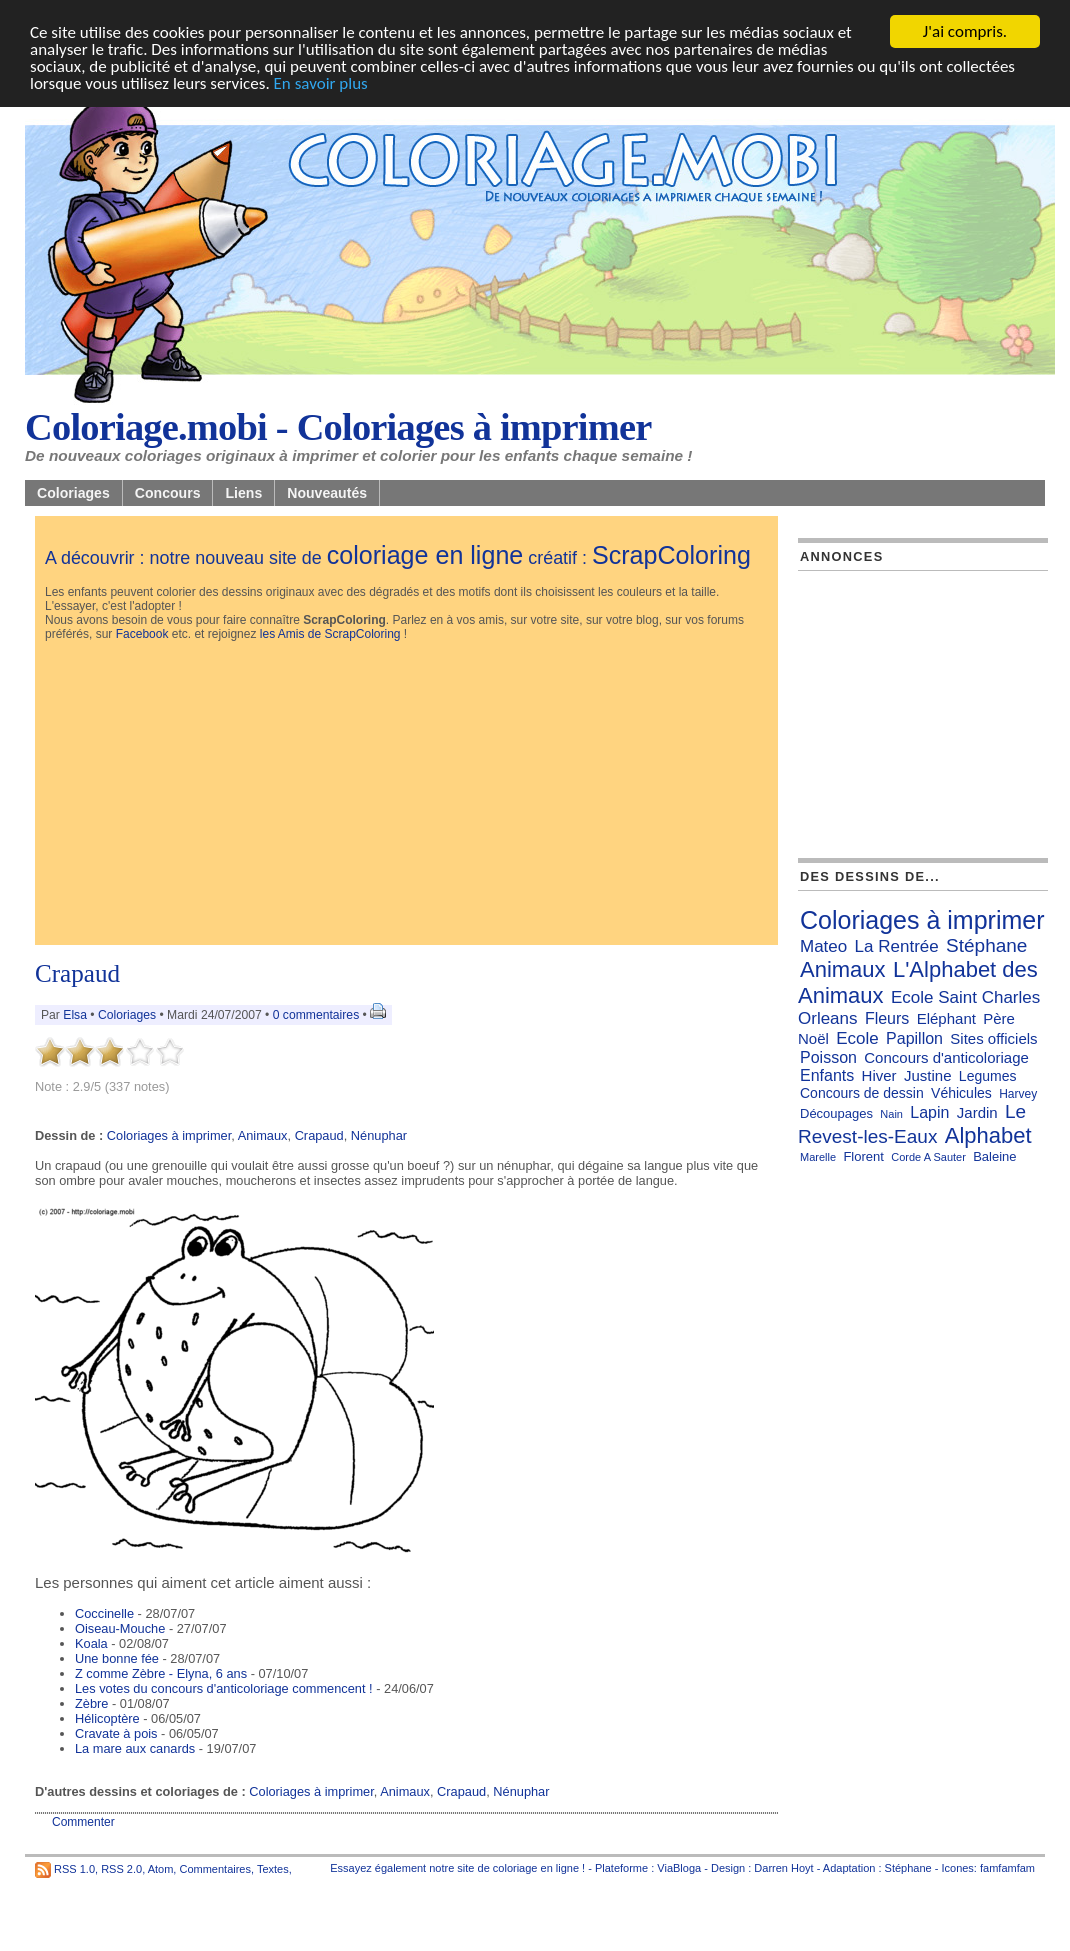 This screenshot has width=1070, height=1951. I want to click on La Rentrée, so click(897, 946).